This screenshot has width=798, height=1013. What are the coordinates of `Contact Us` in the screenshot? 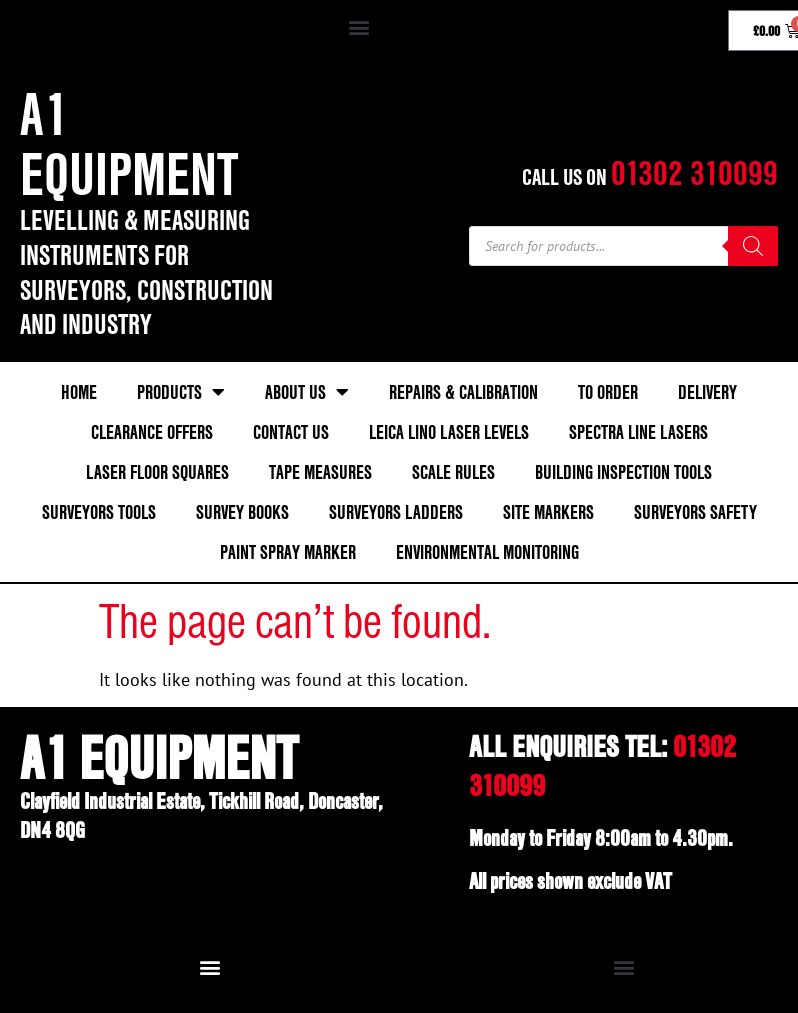 It's located at (291, 432).